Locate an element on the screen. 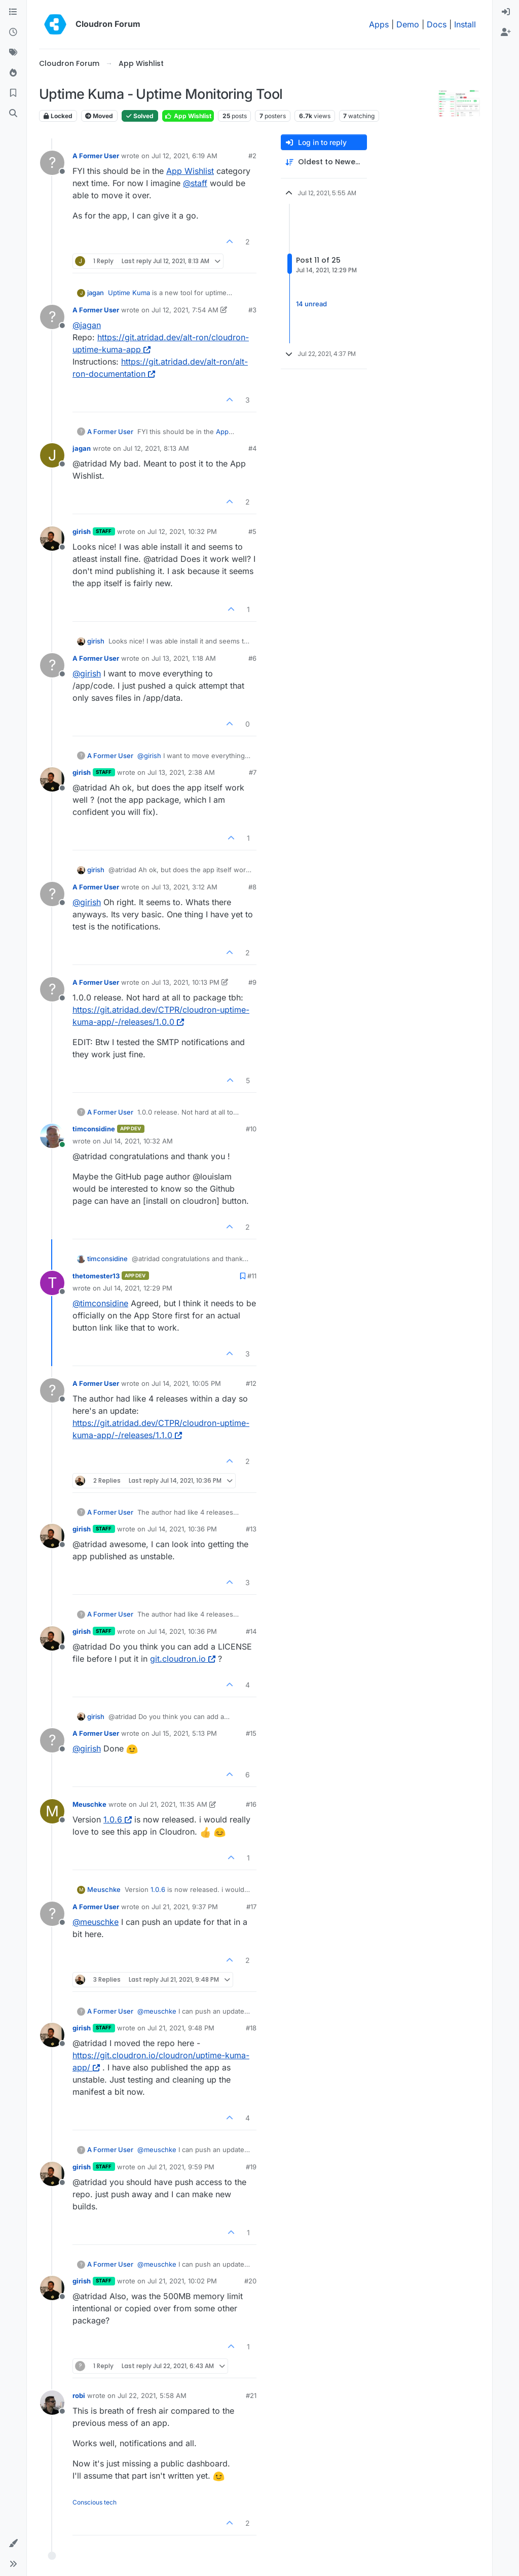 This screenshot has height=2576, width=519. [Search] is located at coordinates (13, 113).